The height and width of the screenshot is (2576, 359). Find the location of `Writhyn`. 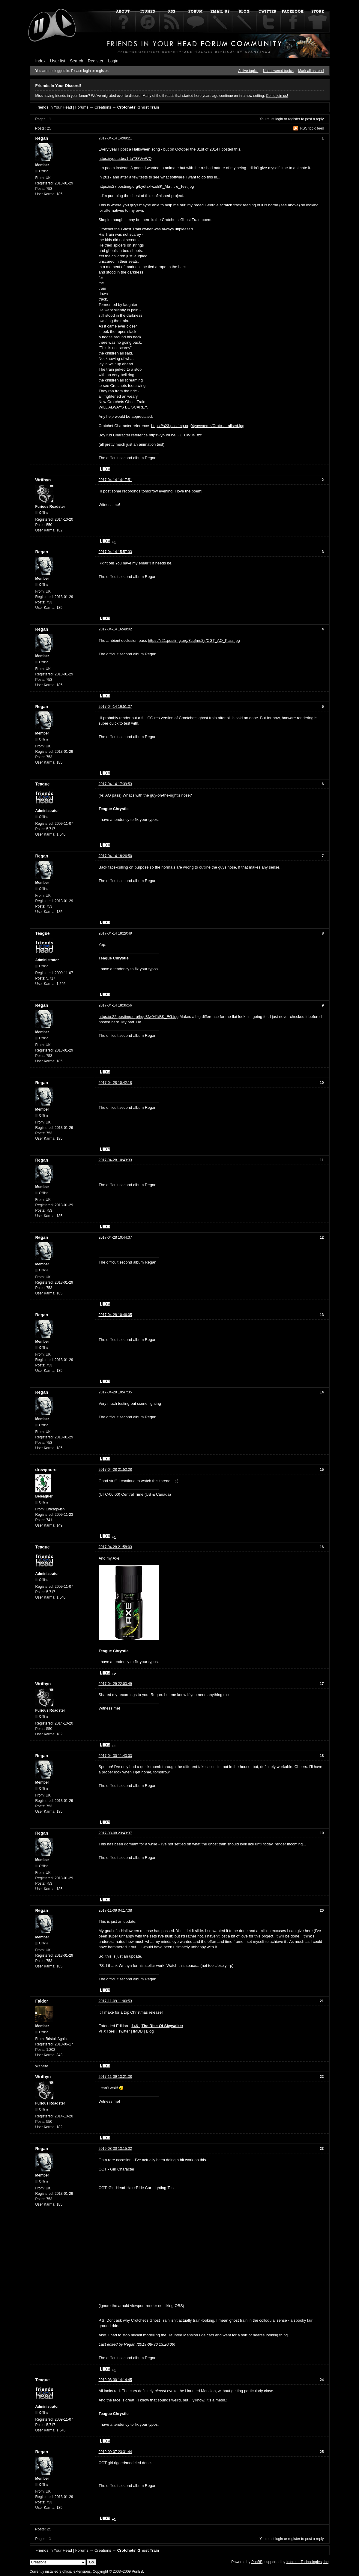

Writhyn is located at coordinates (43, 479).